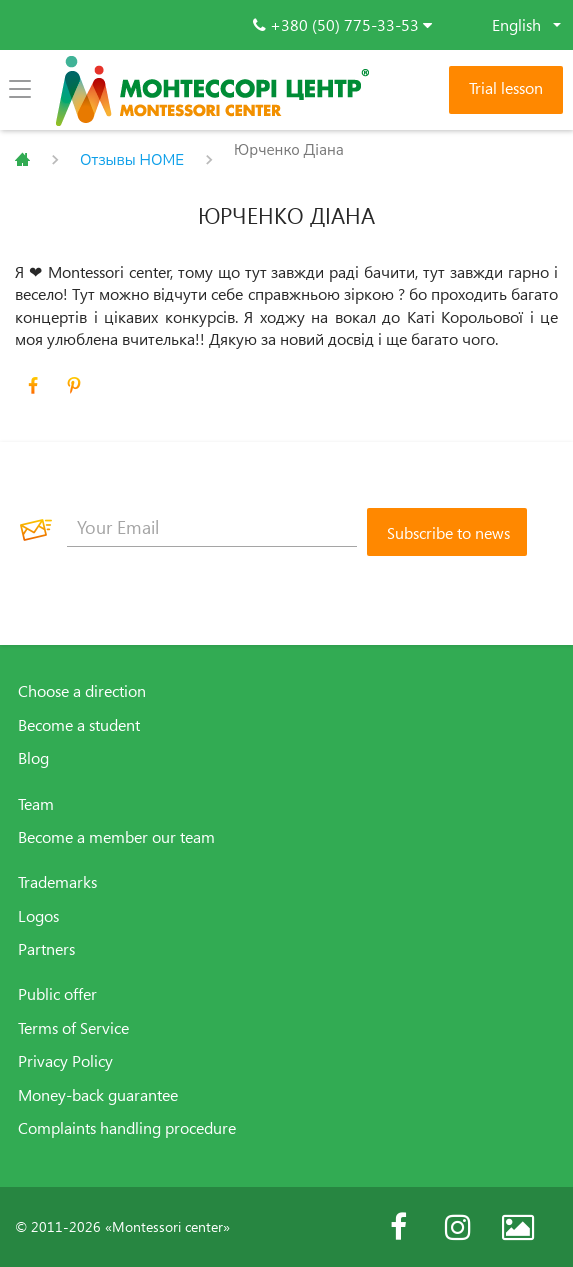 Image resolution: width=573 pixels, height=1267 pixels. I want to click on Privacy Policy, so click(65, 1061).